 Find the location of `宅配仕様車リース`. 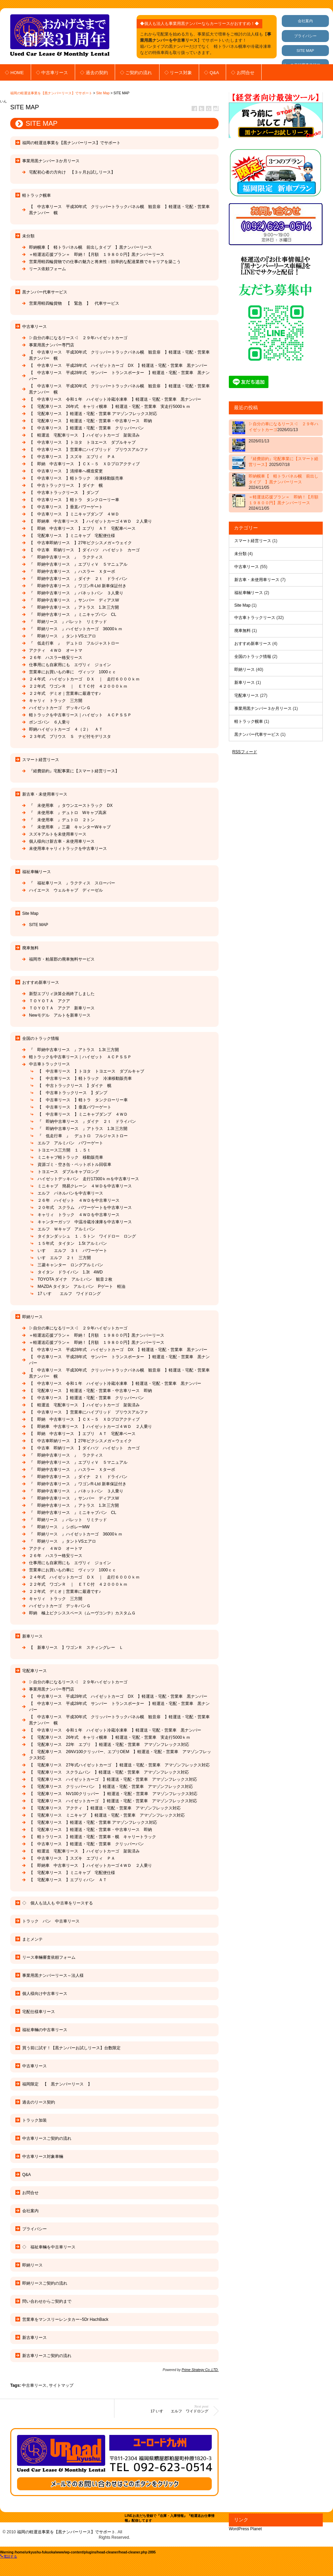

宅配仕様車リース is located at coordinates (38, 2011).